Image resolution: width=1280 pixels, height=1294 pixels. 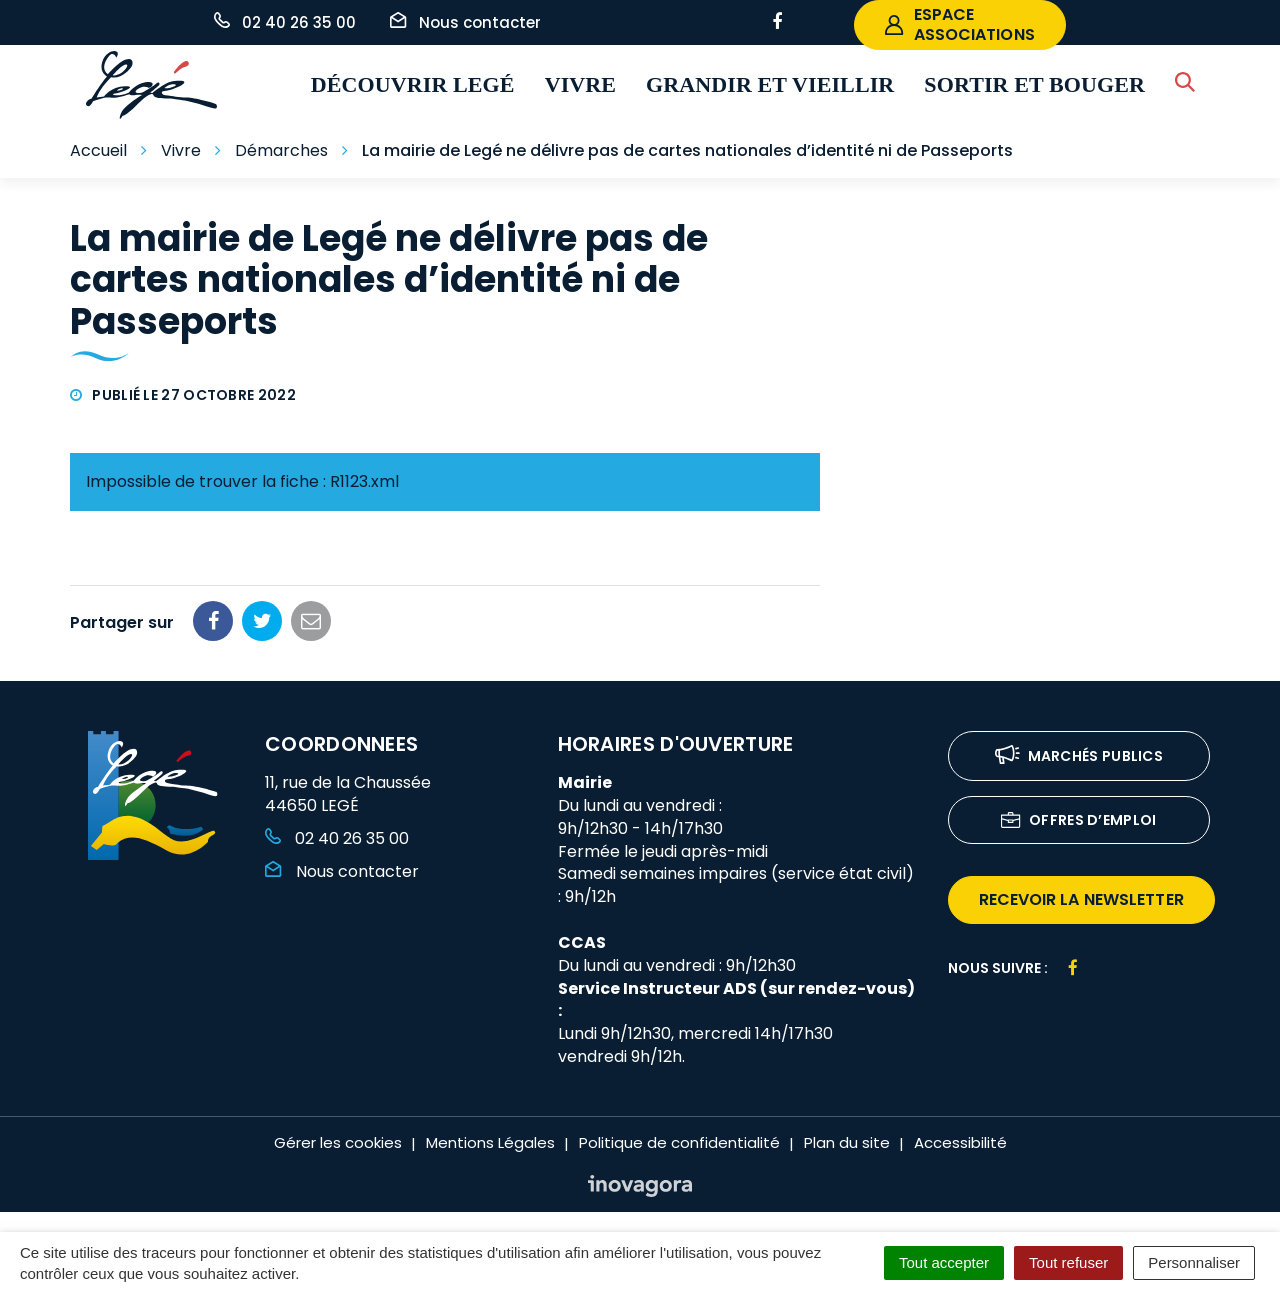 What do you see at coordinates (1081, 899) in the screenshot?
I see `recevoir la newsletter` at bounding box center [1081, 899].